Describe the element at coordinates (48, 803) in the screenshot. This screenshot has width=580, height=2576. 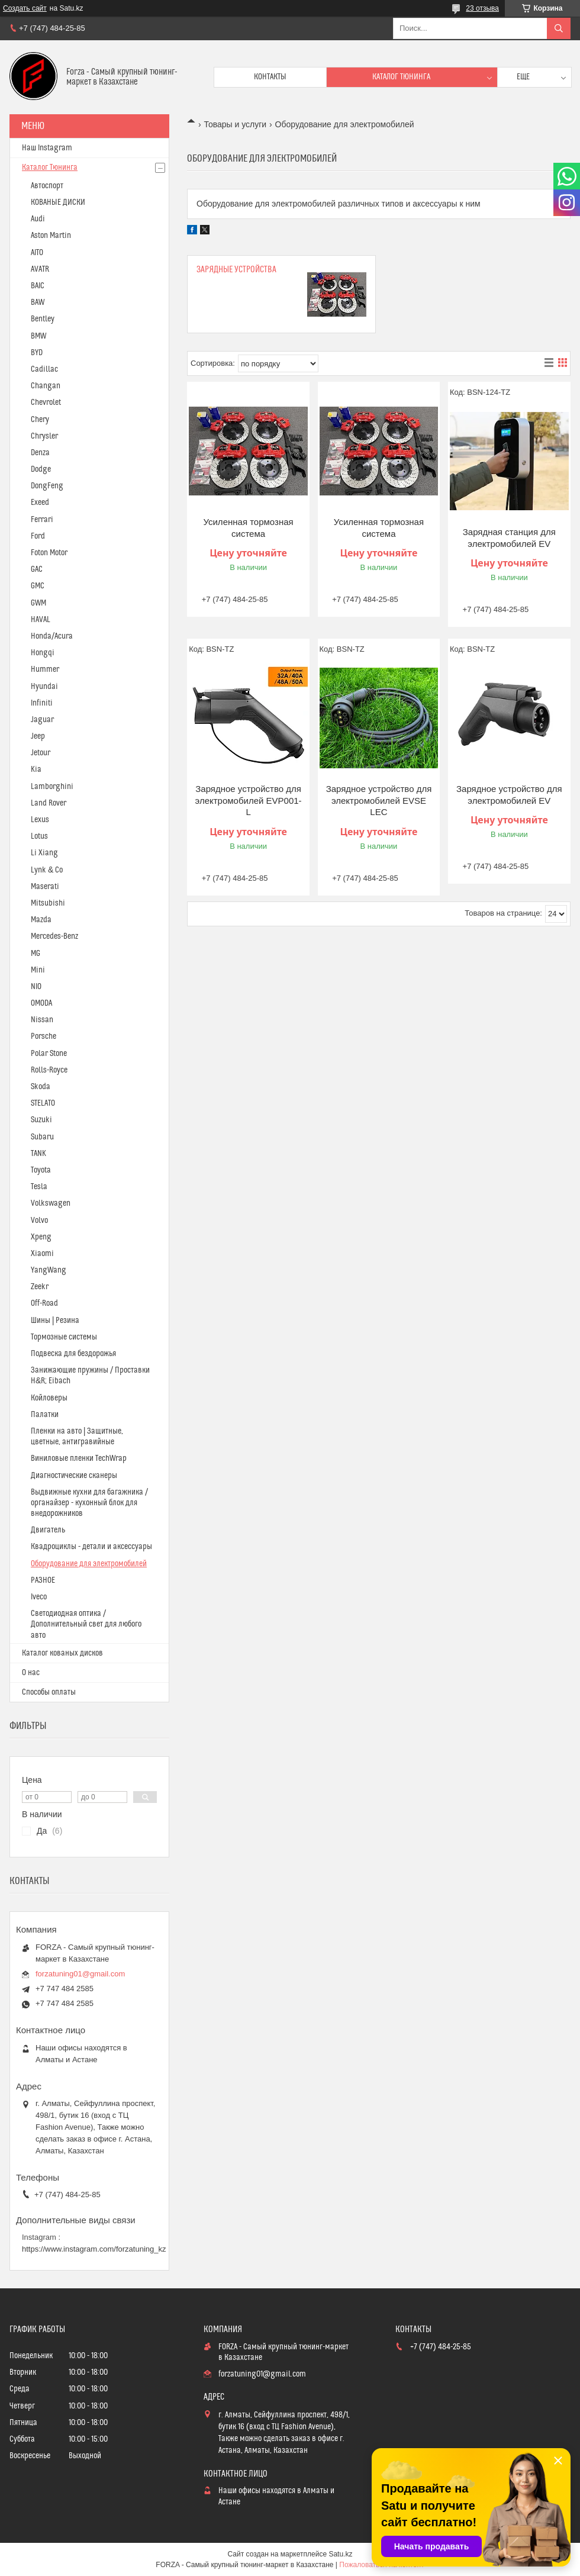
I see `Land Rover` at that location.